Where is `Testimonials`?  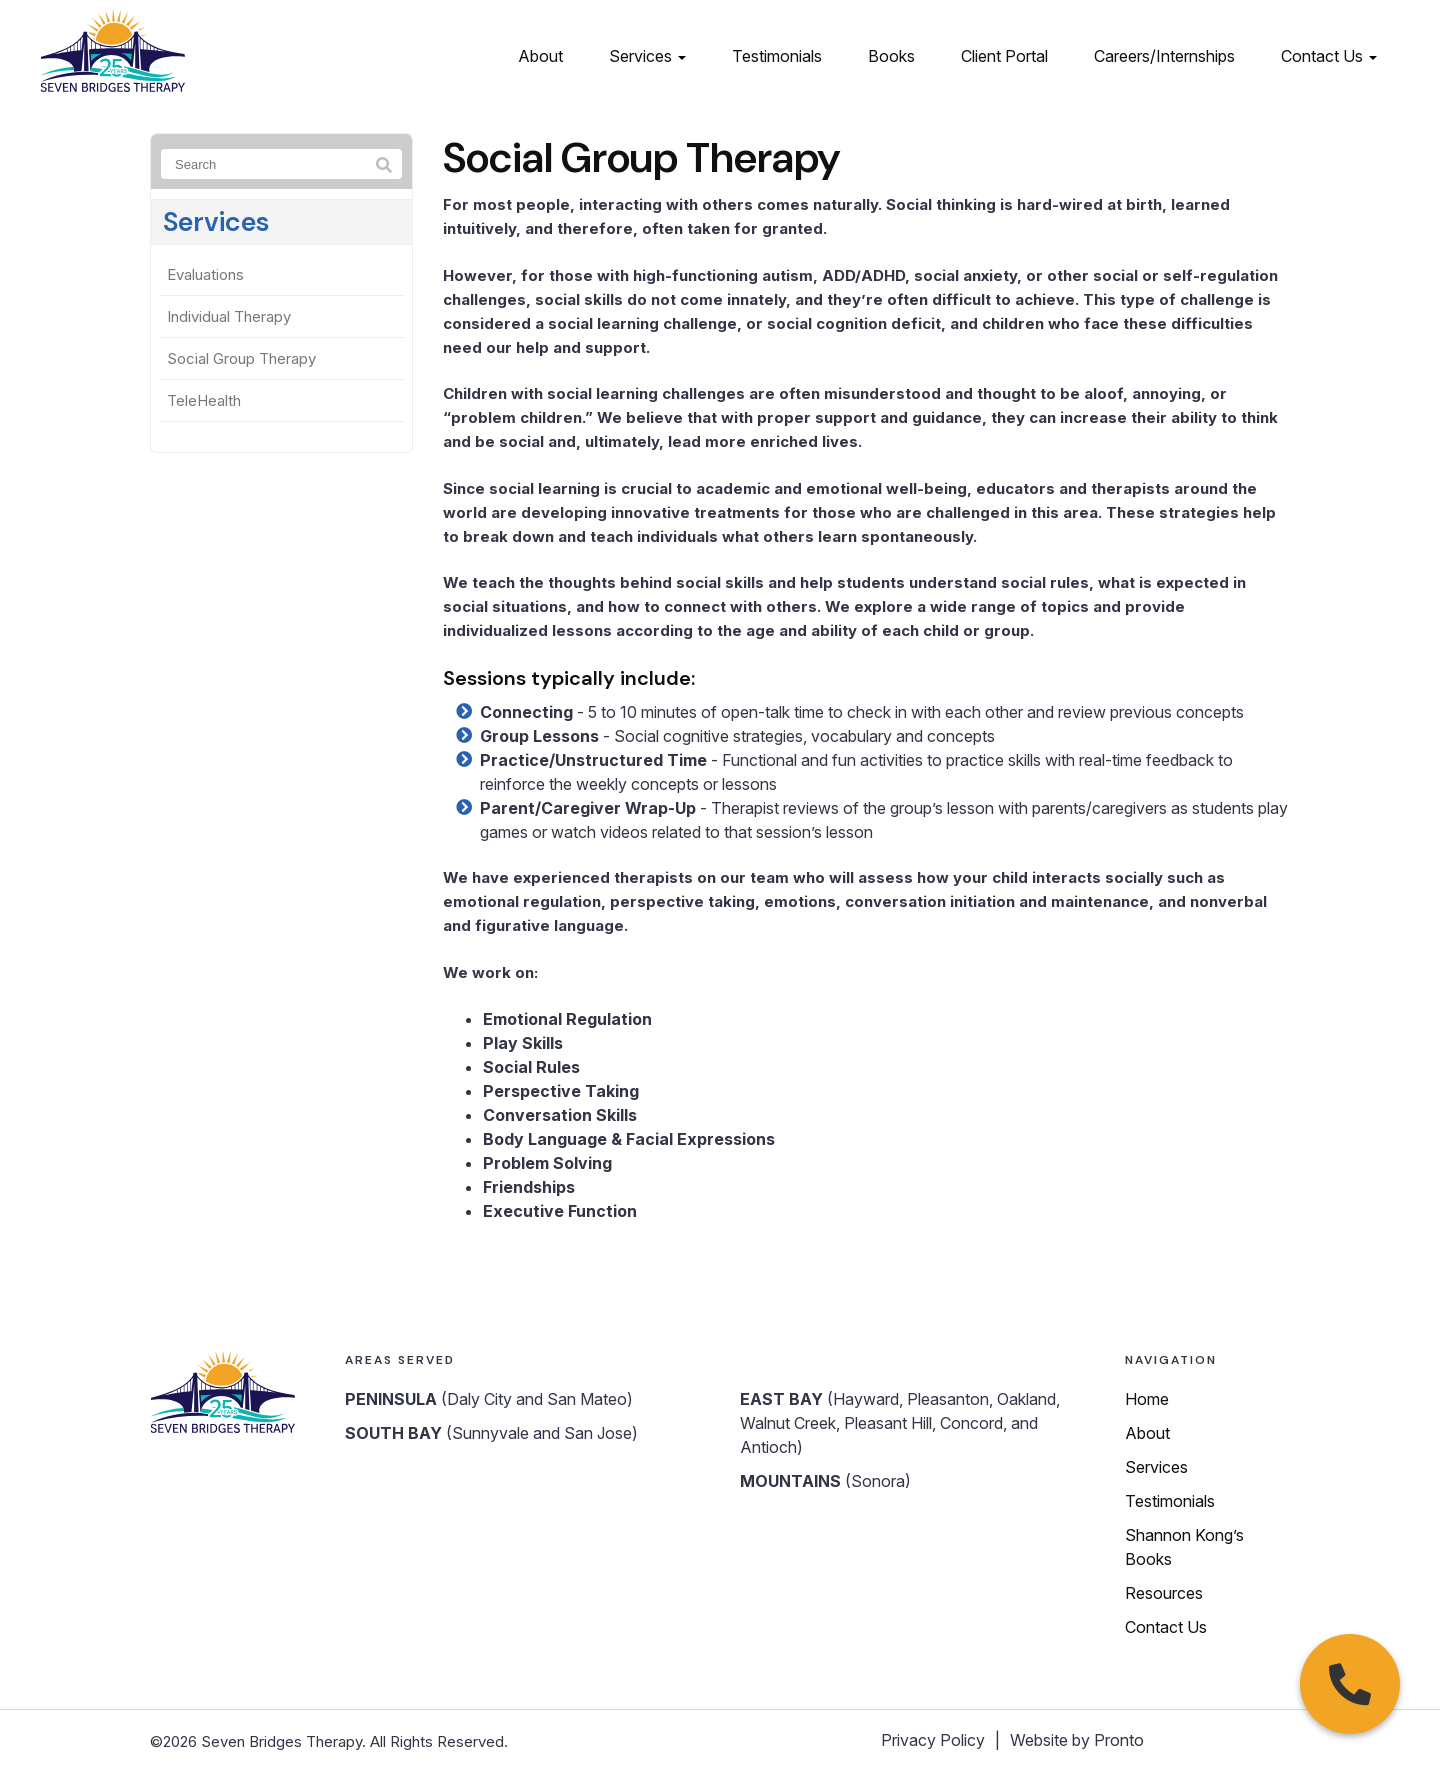
Testimonials is located at coordinates (777, 56).